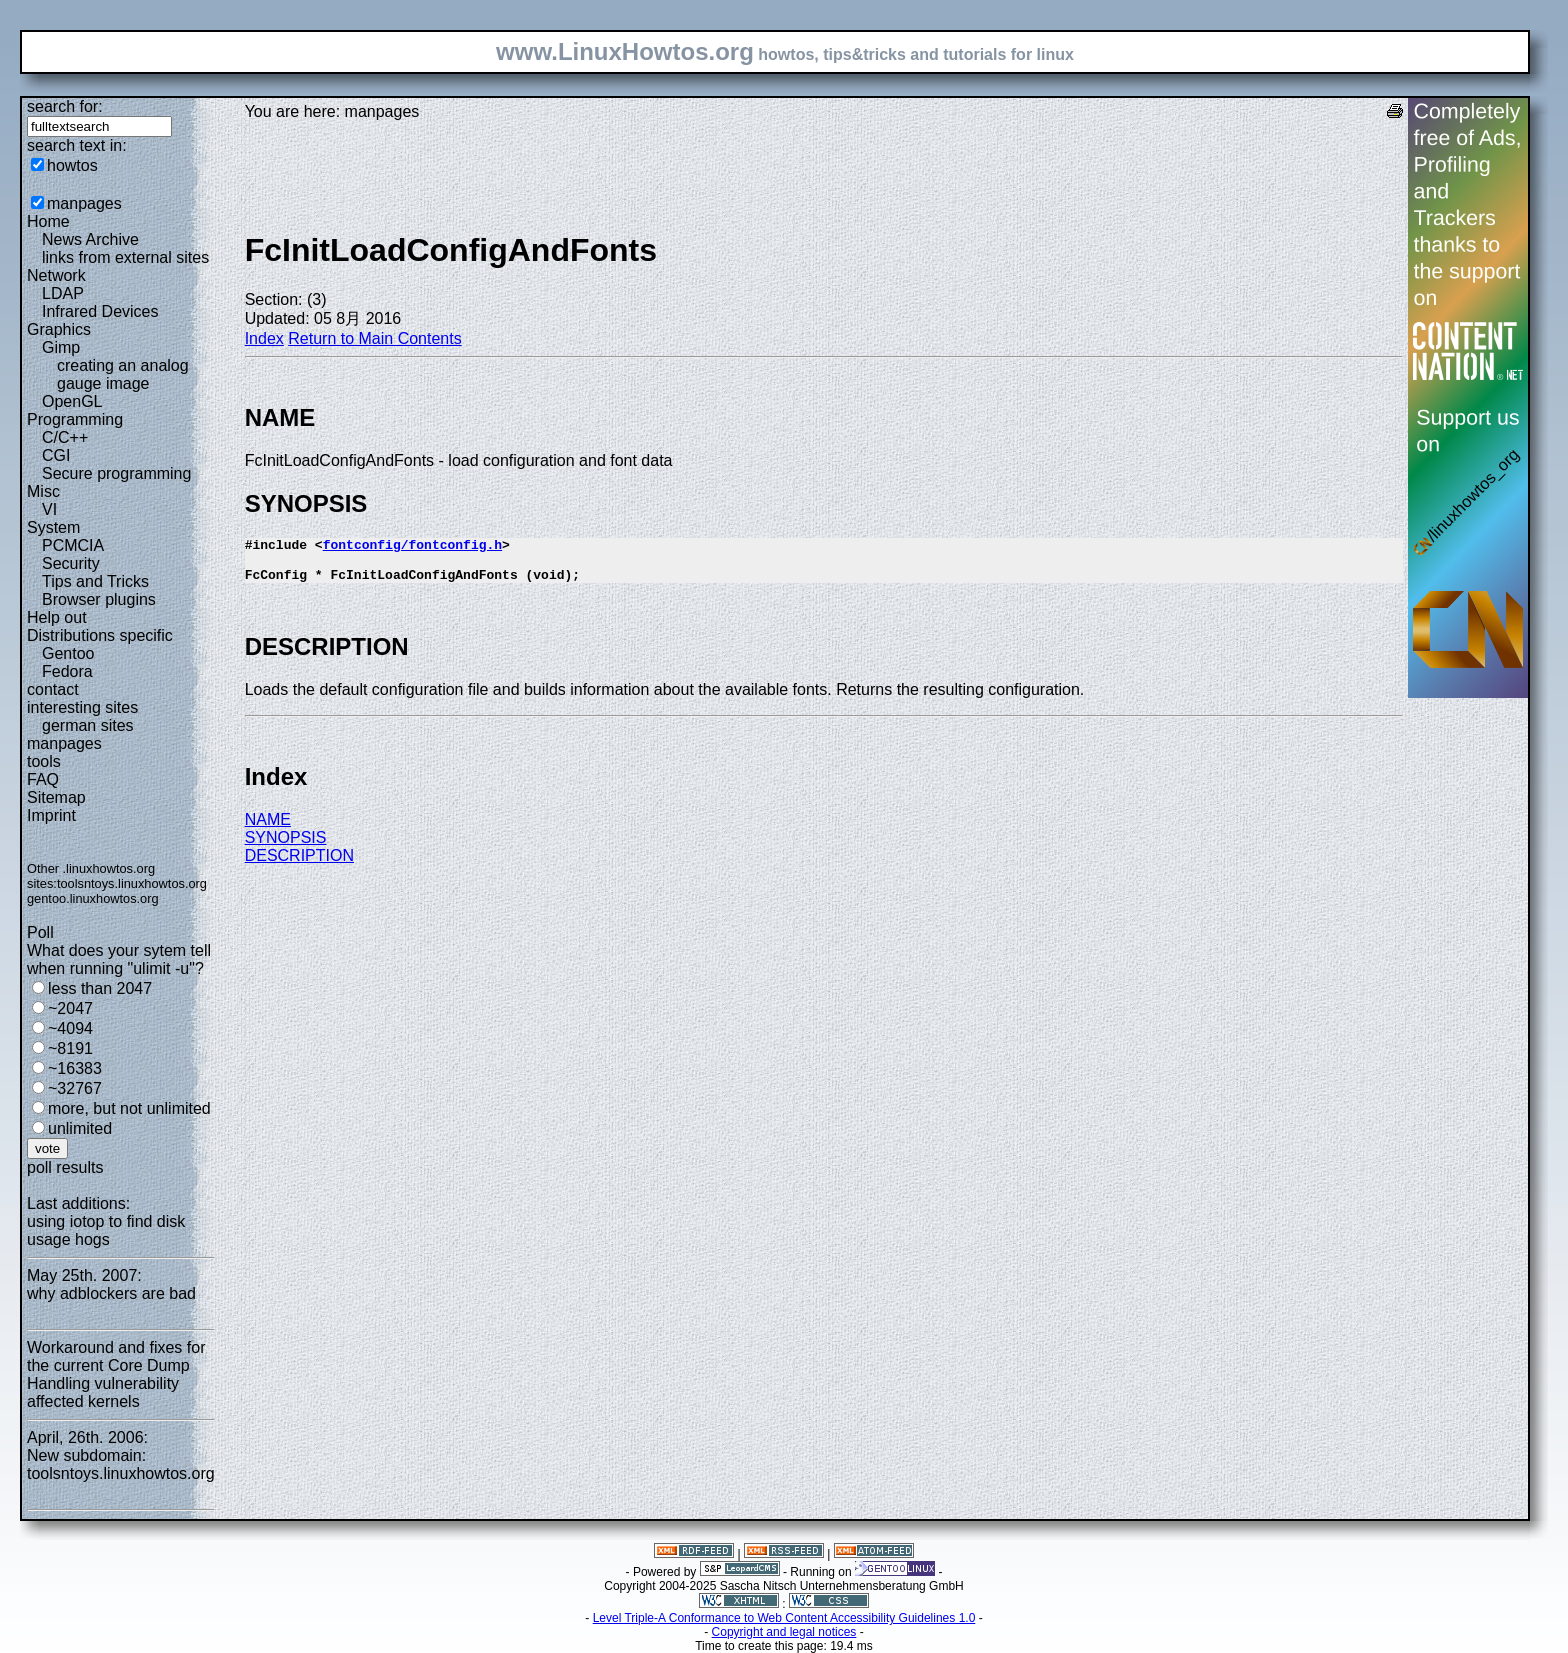 The width and height of the screenshot is (1568, 1653). I want to click on OpenGL, so click(72, 401).